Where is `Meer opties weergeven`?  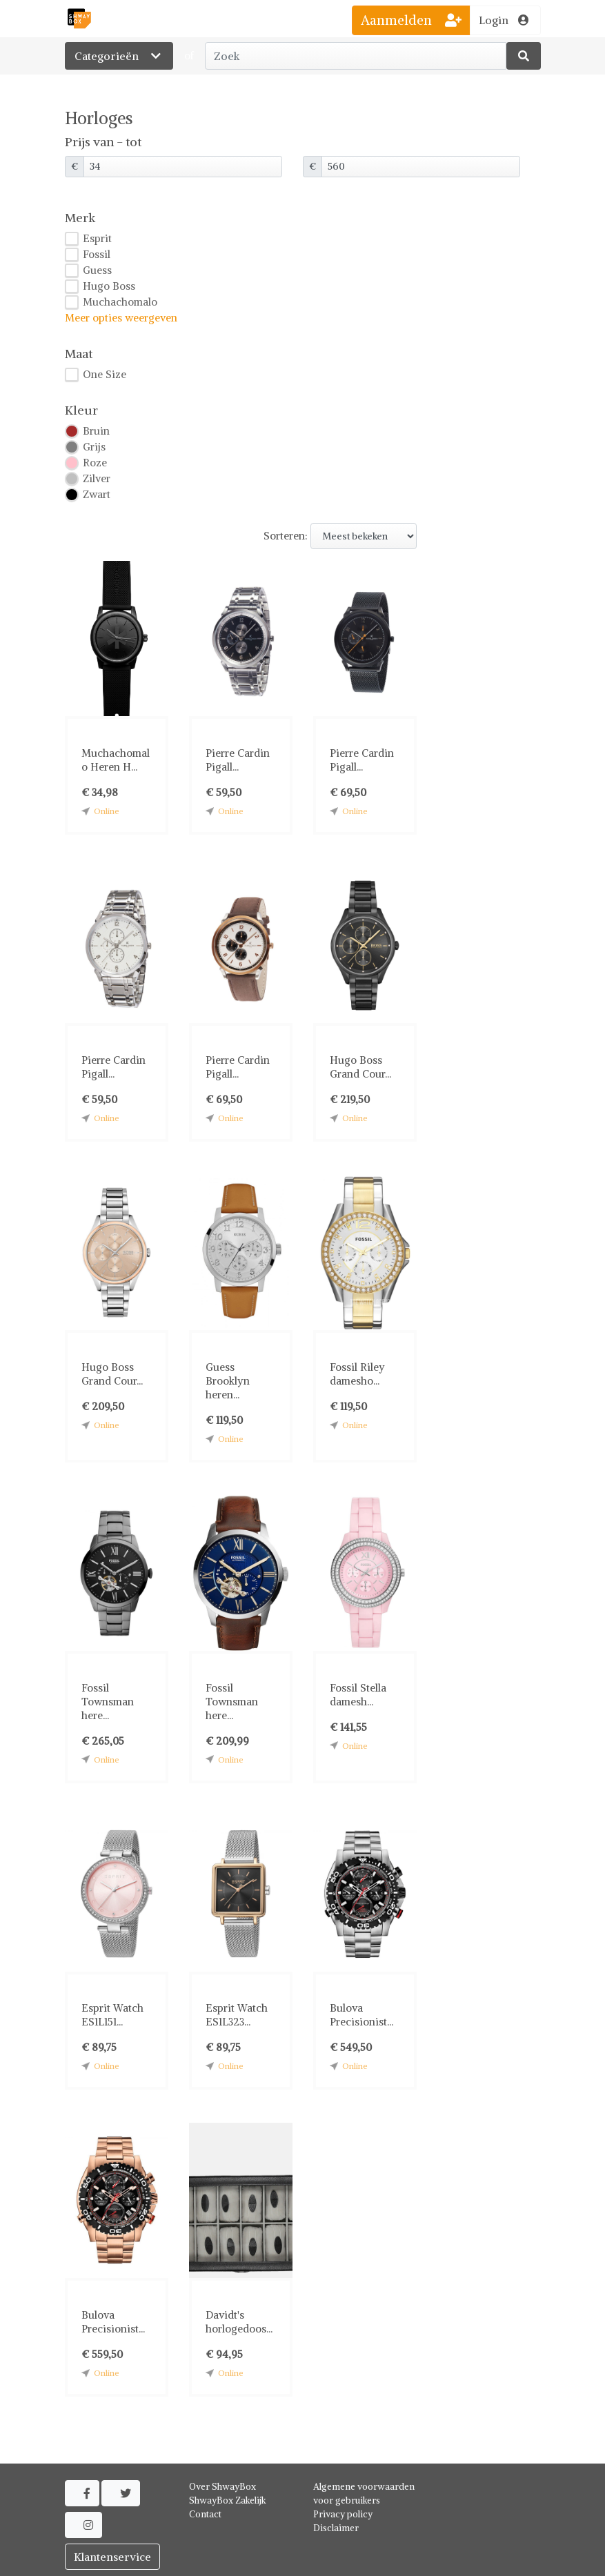 Meer opties weergeven is located at coordinates (121, 317).